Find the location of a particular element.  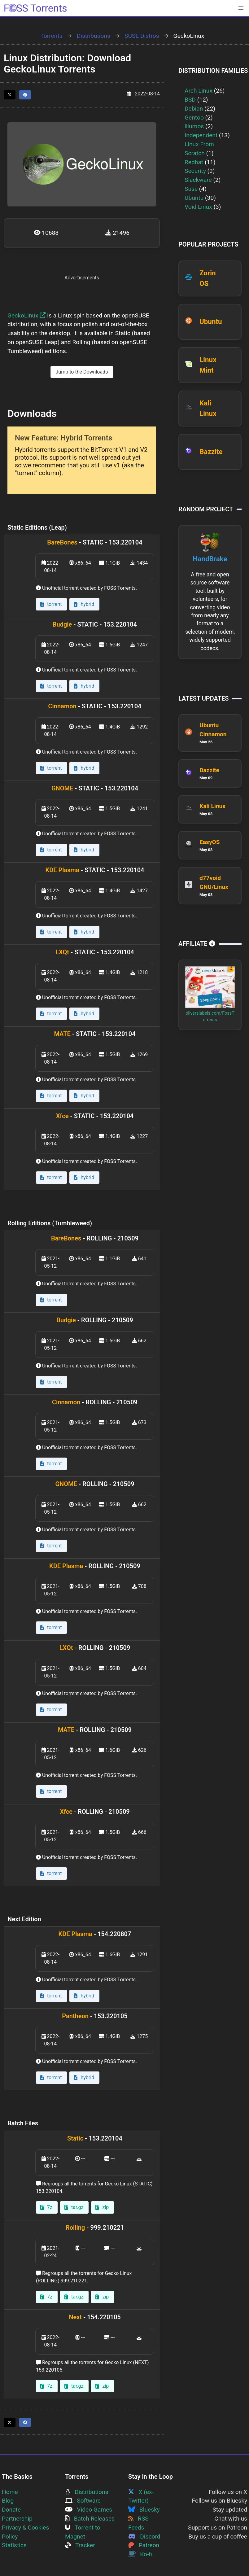

HandBrake is located at coordinates (210, 559).